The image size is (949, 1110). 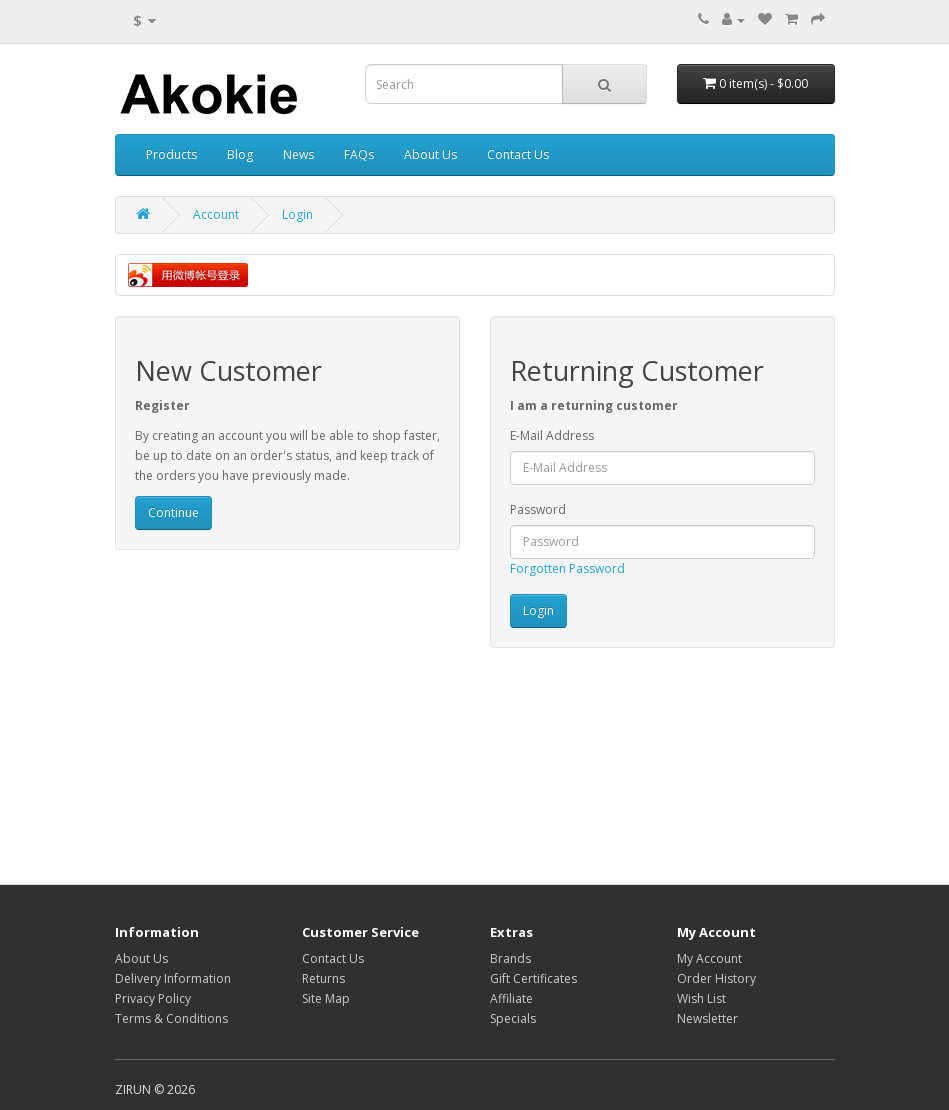 I want to click on My Account, so click(x=709, y=958).